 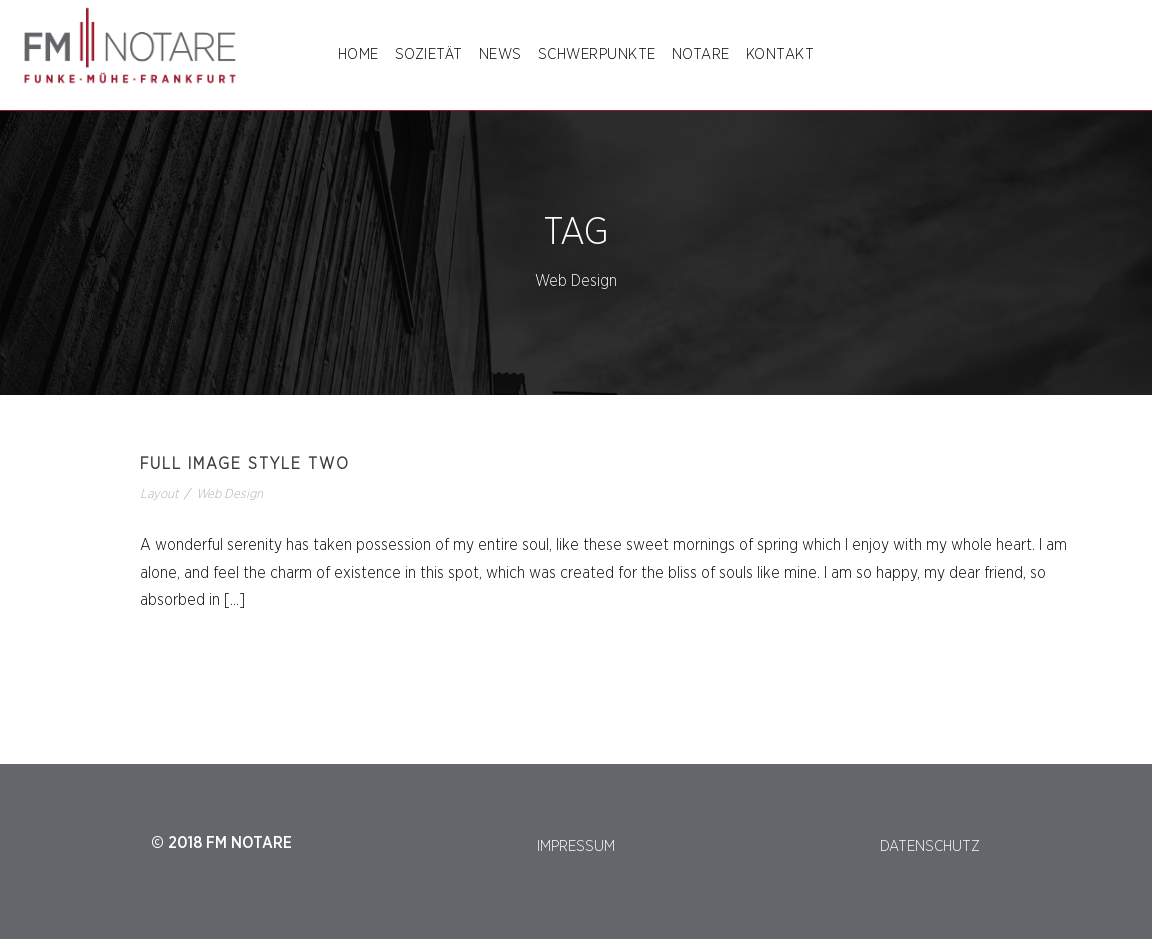 I want to click on SCHWERPUNKTE, so click(x=597, y=54).